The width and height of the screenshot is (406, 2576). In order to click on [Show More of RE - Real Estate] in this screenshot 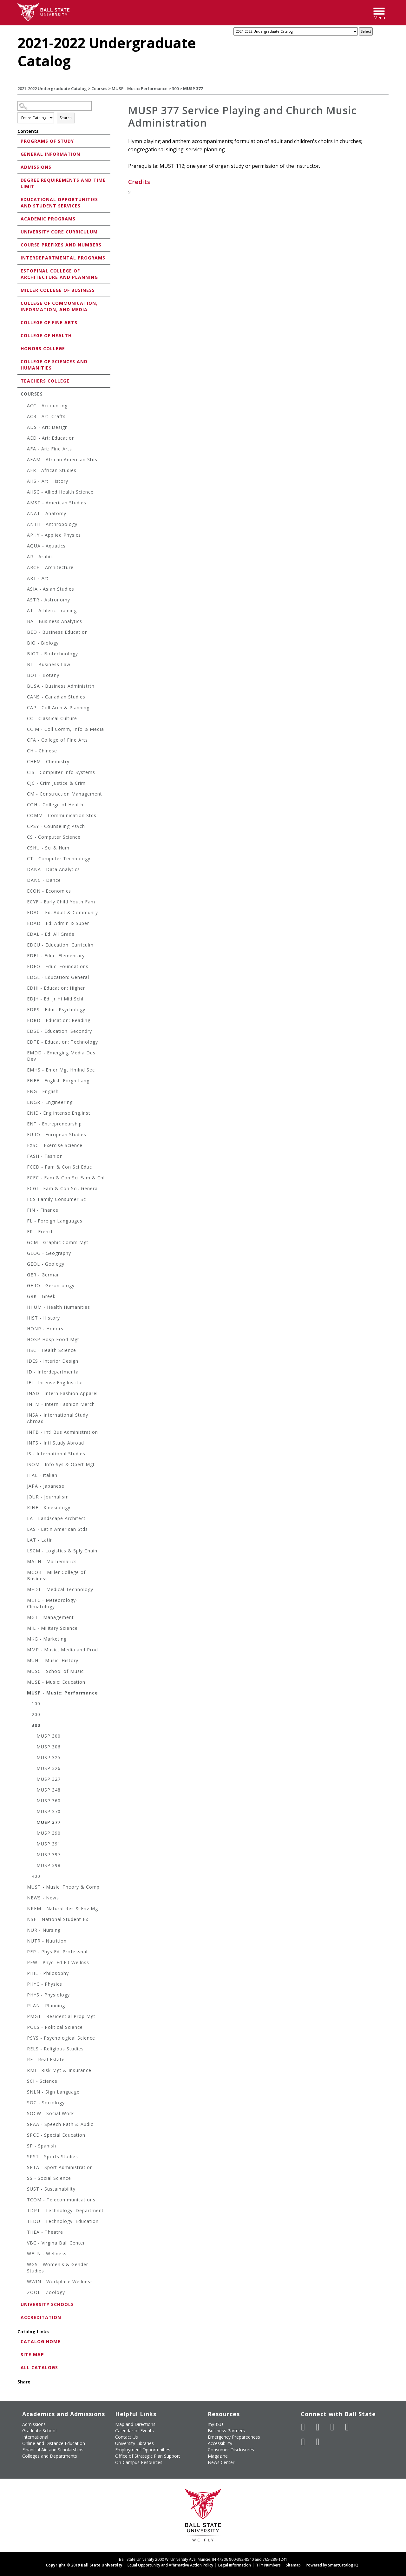, I will do `click(23, 2060)`.